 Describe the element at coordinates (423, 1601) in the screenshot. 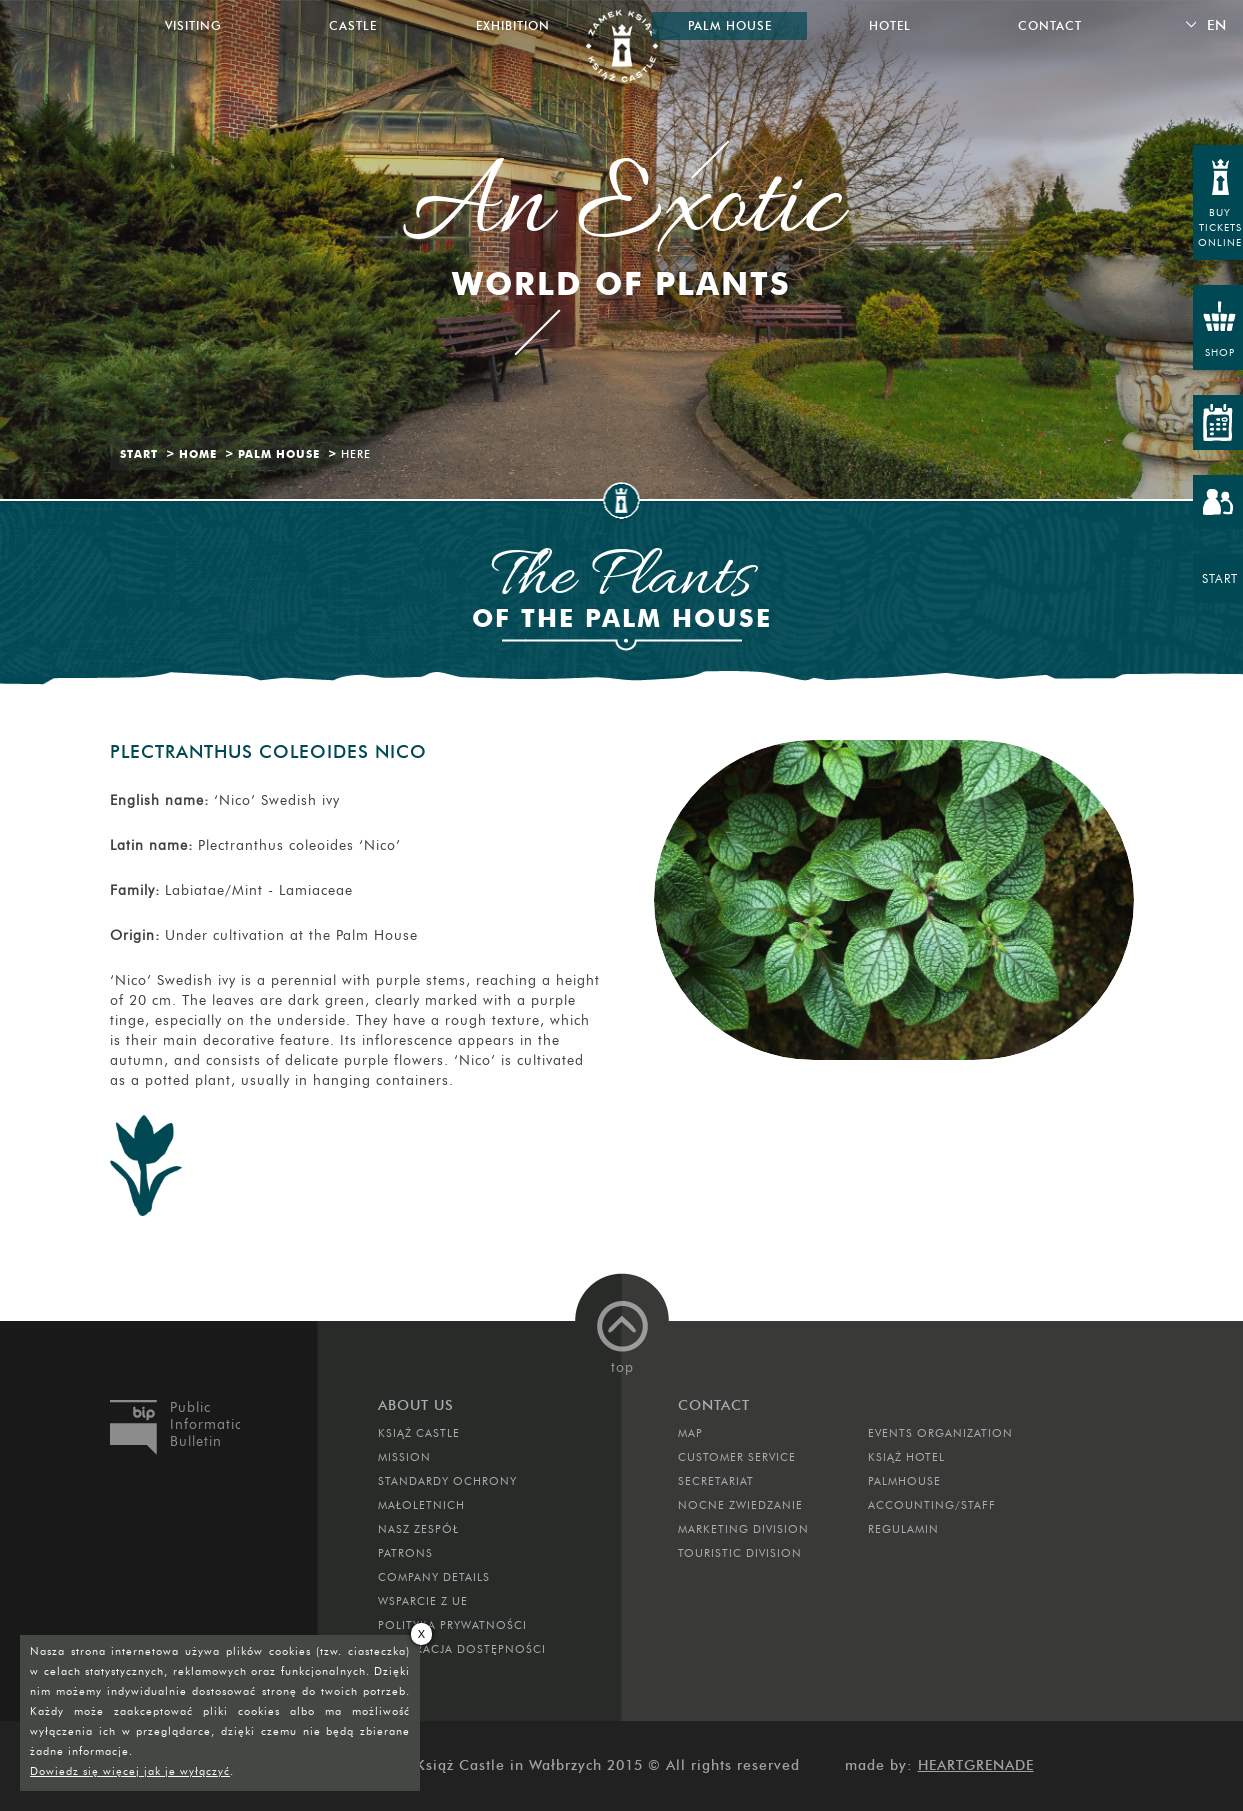

I see `Wsparcie z UE` at that location.